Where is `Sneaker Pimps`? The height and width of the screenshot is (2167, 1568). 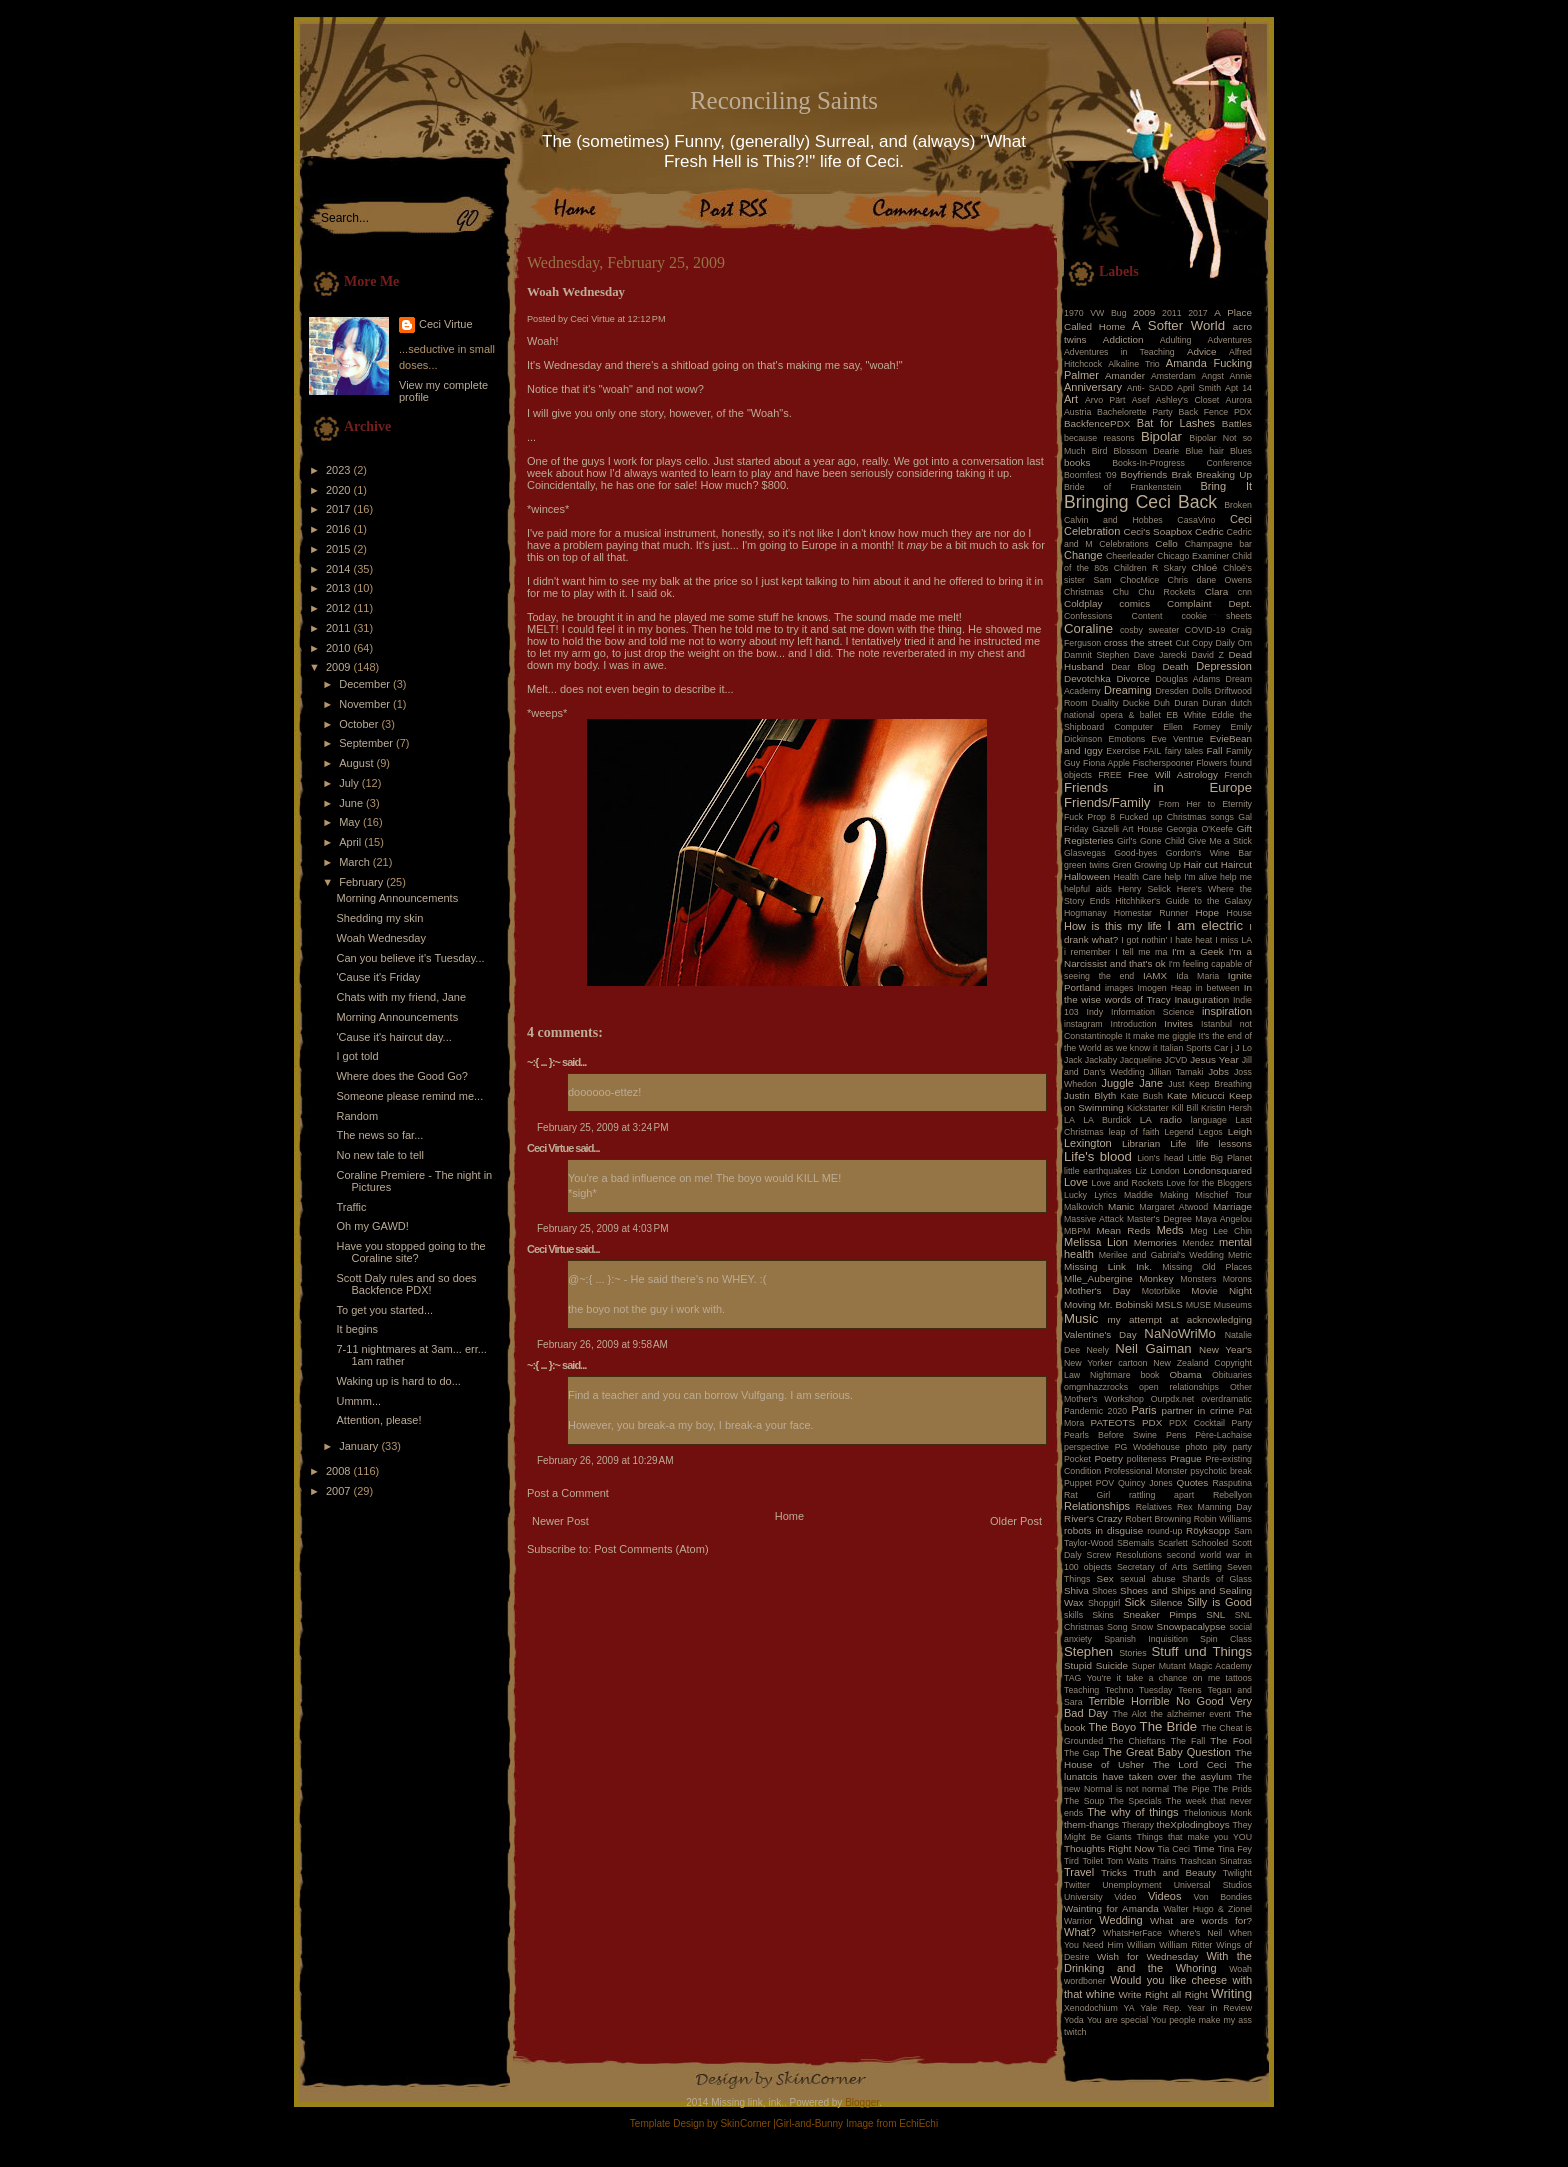 Sneaker Pimps is located at coordinates (1160, 1614).